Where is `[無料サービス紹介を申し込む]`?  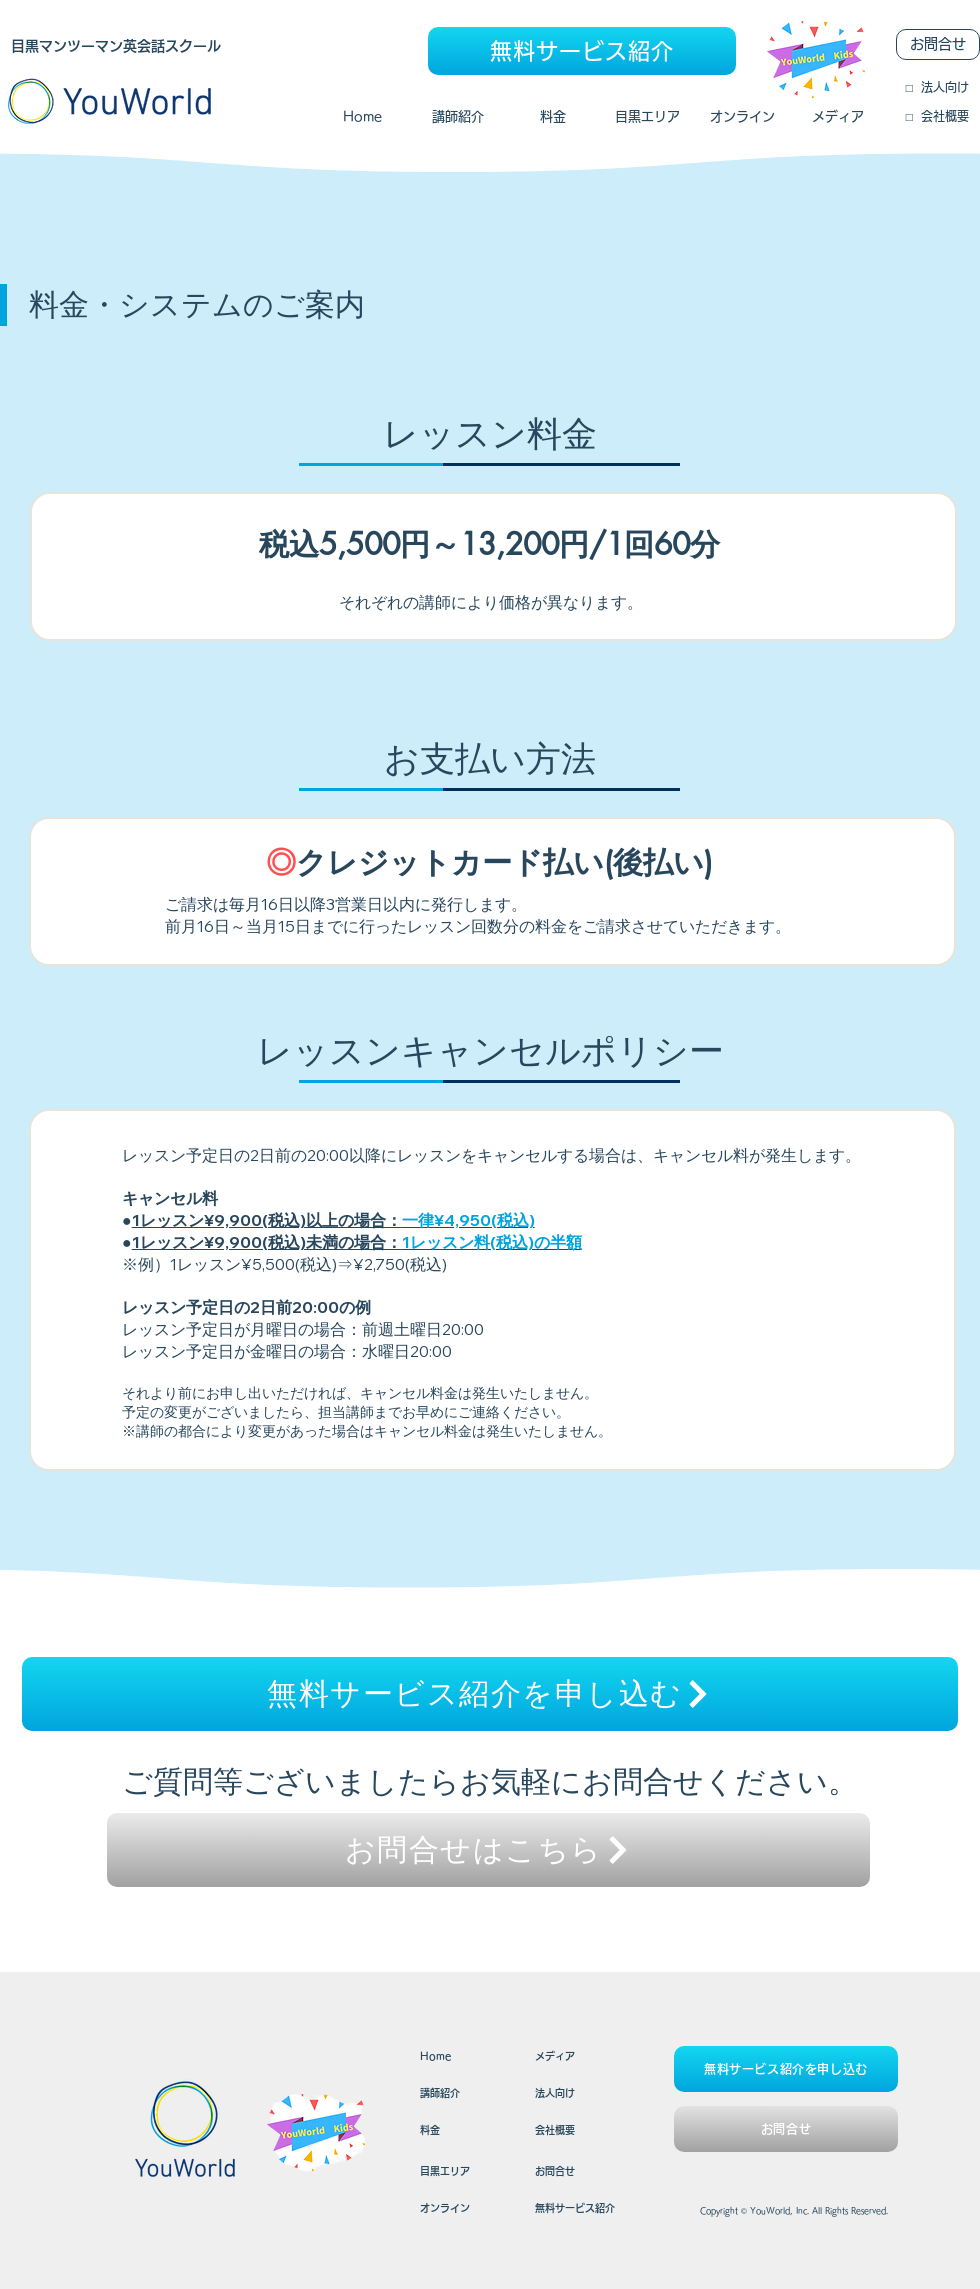 [無料サービス紹介を申し込む] is located at coordinates (490, 1694).